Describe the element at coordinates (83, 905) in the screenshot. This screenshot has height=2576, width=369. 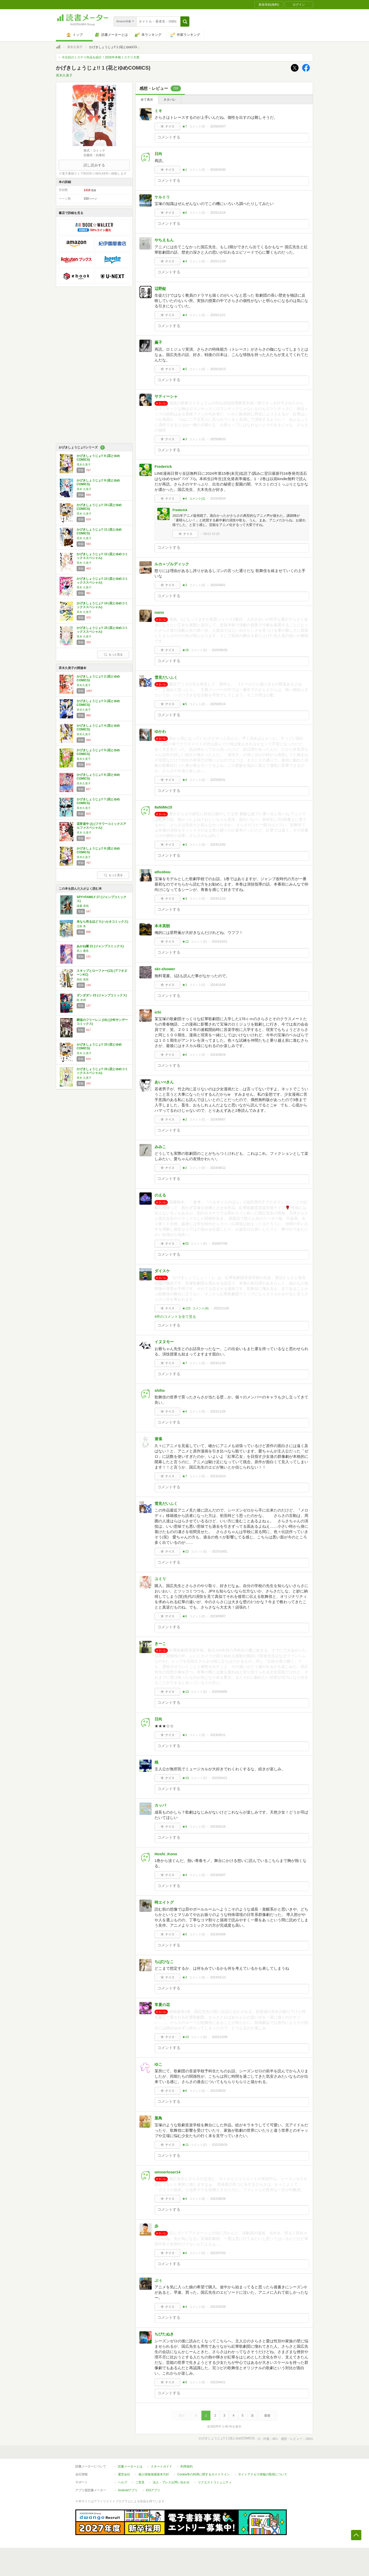
I see `遠藤 達哉` at that location.